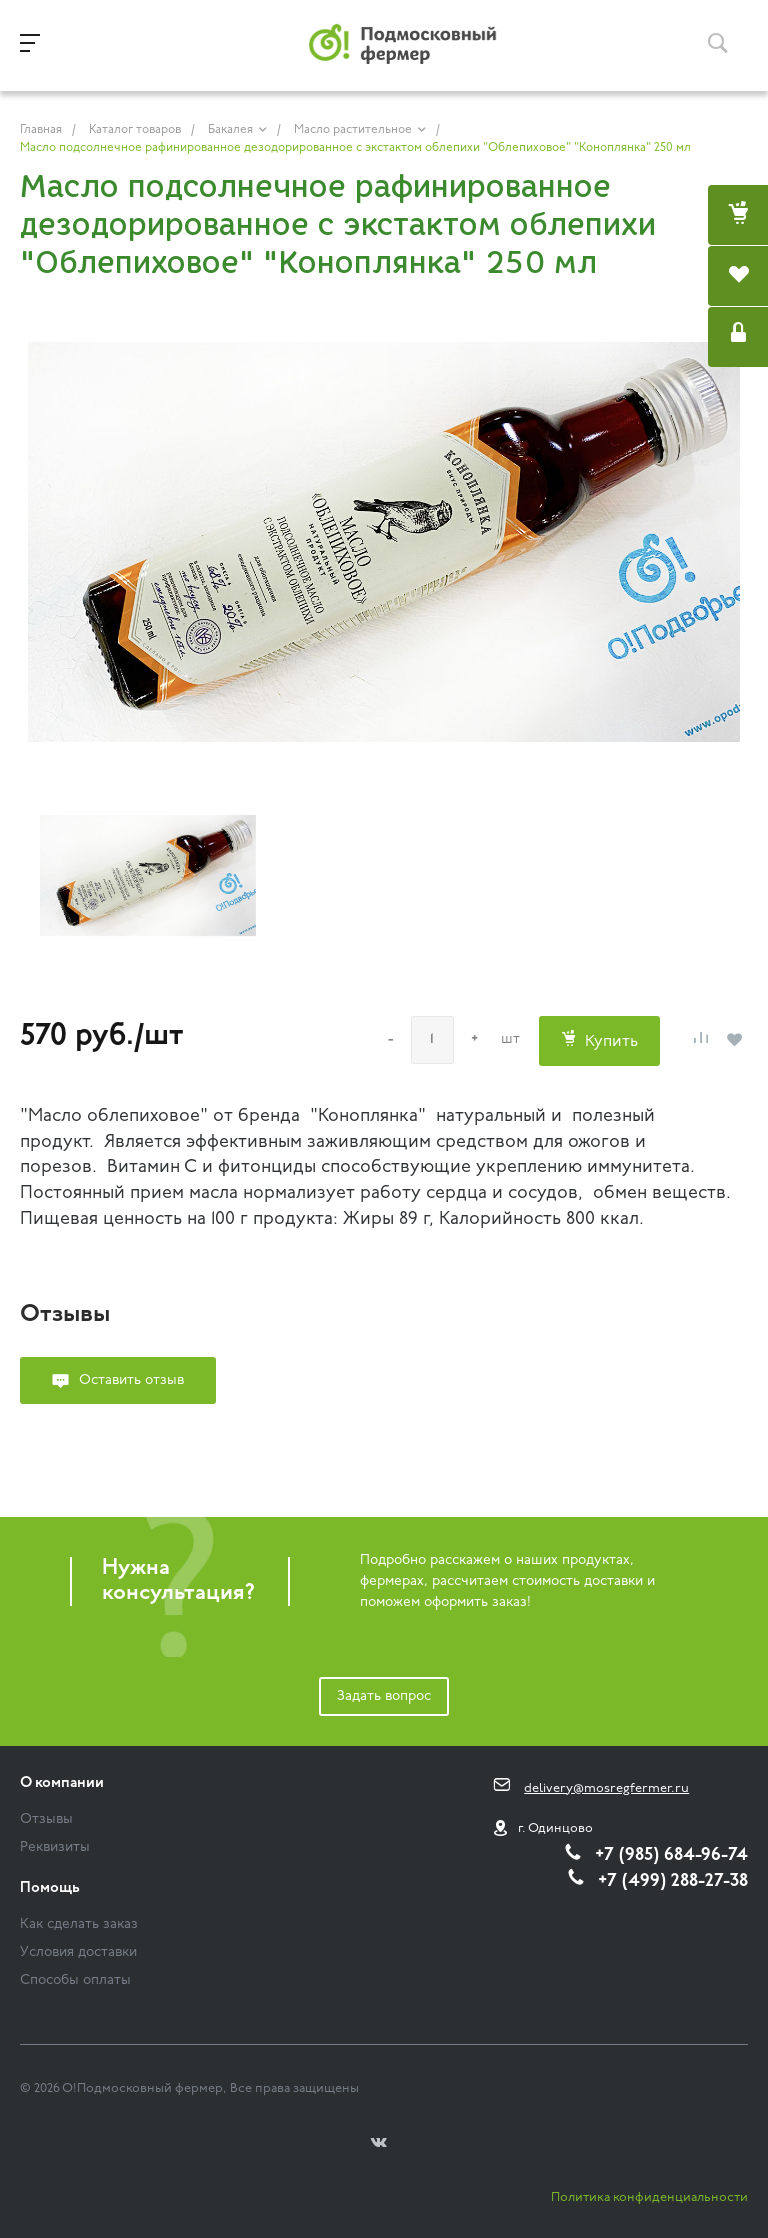 Image resolution: width=768 pixels, height=2238 pixels. I want to click on Отзывы, so click(46, 1819).